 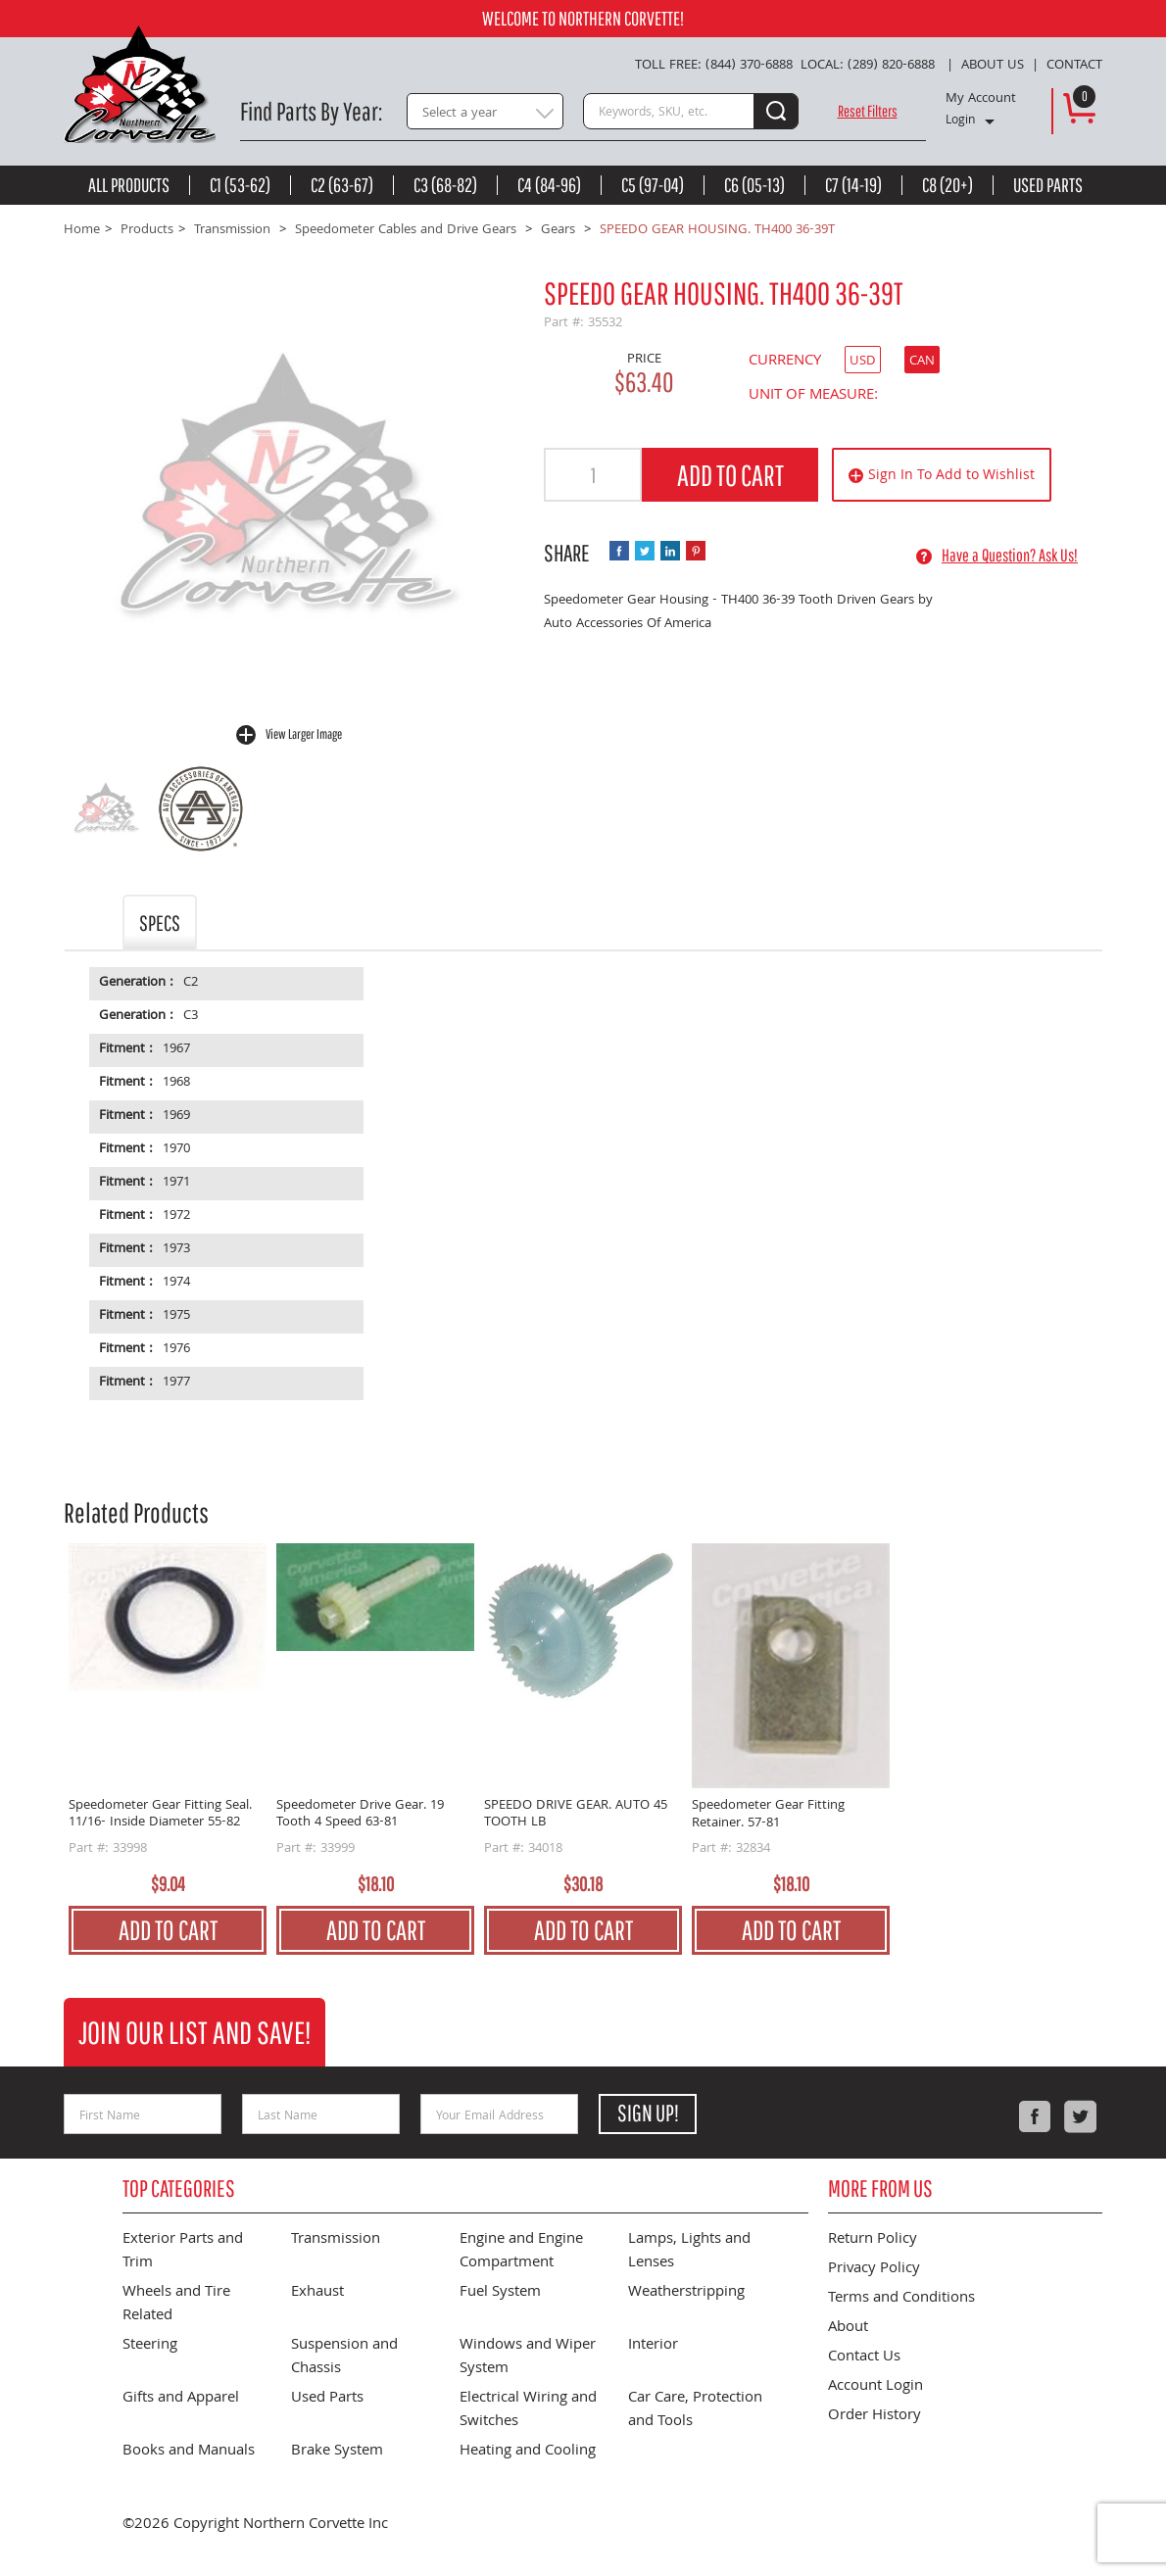 I want to click on Speedometer Drive Gear. 19 Tooth 4 Speed 63-81, so click(x=360, y=1815).